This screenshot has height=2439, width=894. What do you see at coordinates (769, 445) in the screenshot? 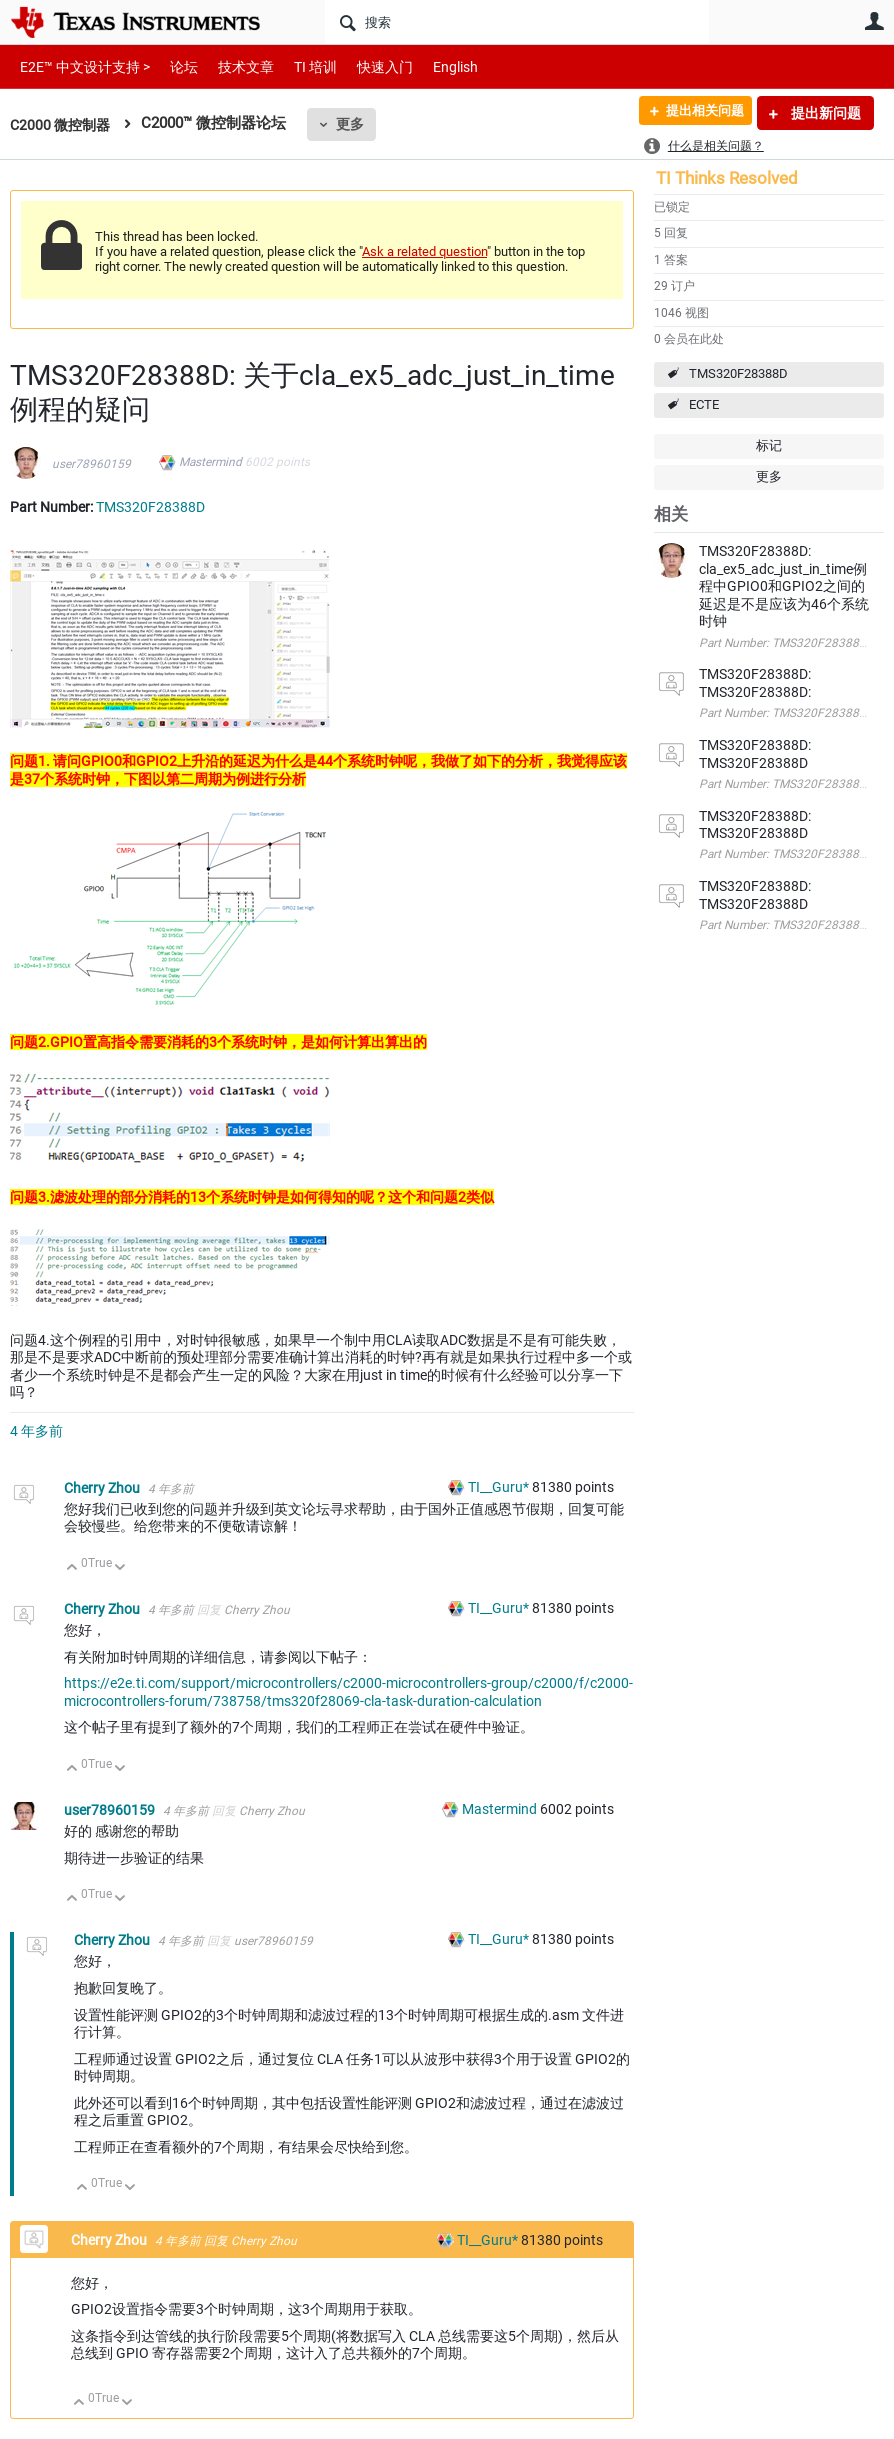
I see `标记` at bounding box center [769, 445].